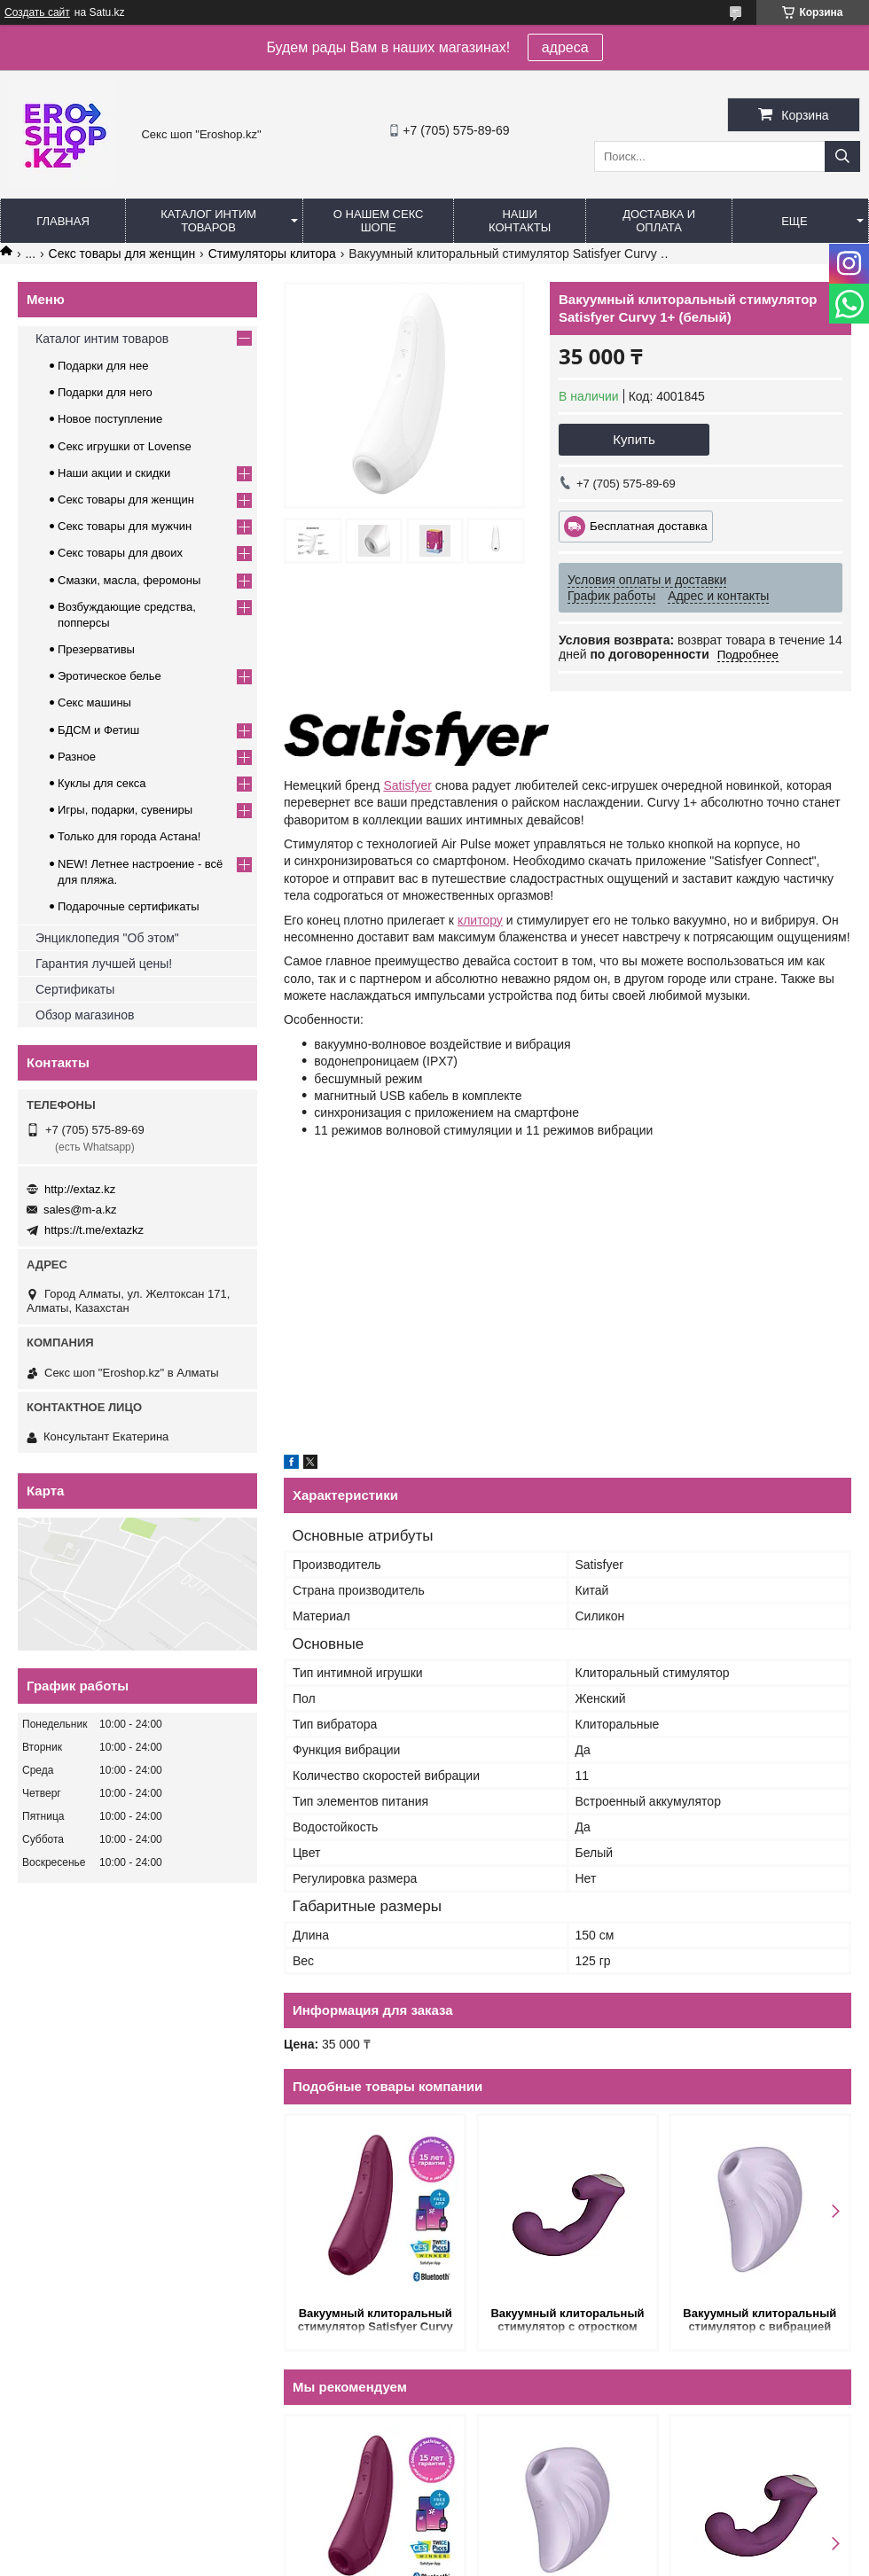  What do you see at coordinates (378, 220) in the screenshot?
I see `О нашем секс шопе` at bounding box center [378, 220].